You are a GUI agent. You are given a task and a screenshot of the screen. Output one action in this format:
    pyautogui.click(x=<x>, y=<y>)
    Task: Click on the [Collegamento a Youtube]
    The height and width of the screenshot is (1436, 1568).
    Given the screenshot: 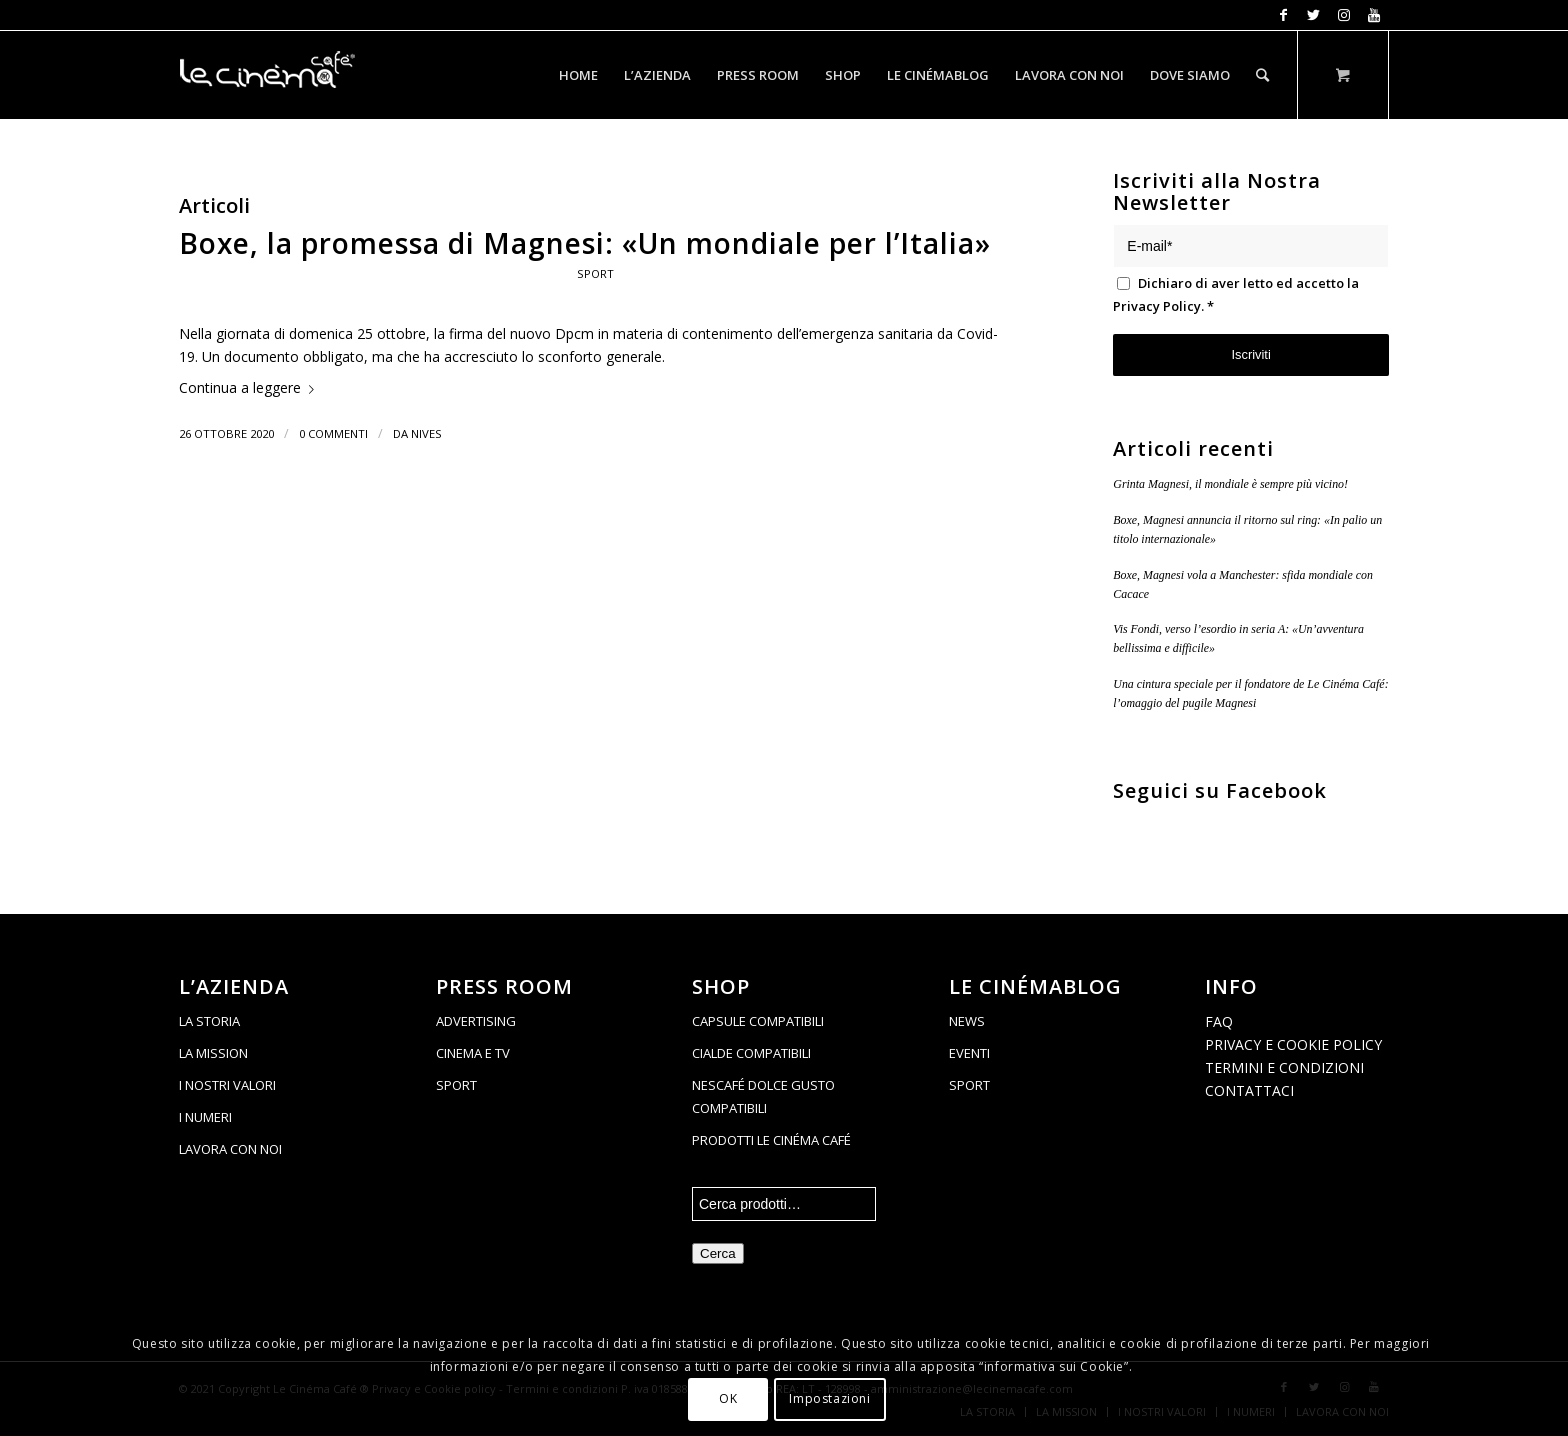 What is the action you would take?
    pyautogui.click(x=1374, y=15)
    